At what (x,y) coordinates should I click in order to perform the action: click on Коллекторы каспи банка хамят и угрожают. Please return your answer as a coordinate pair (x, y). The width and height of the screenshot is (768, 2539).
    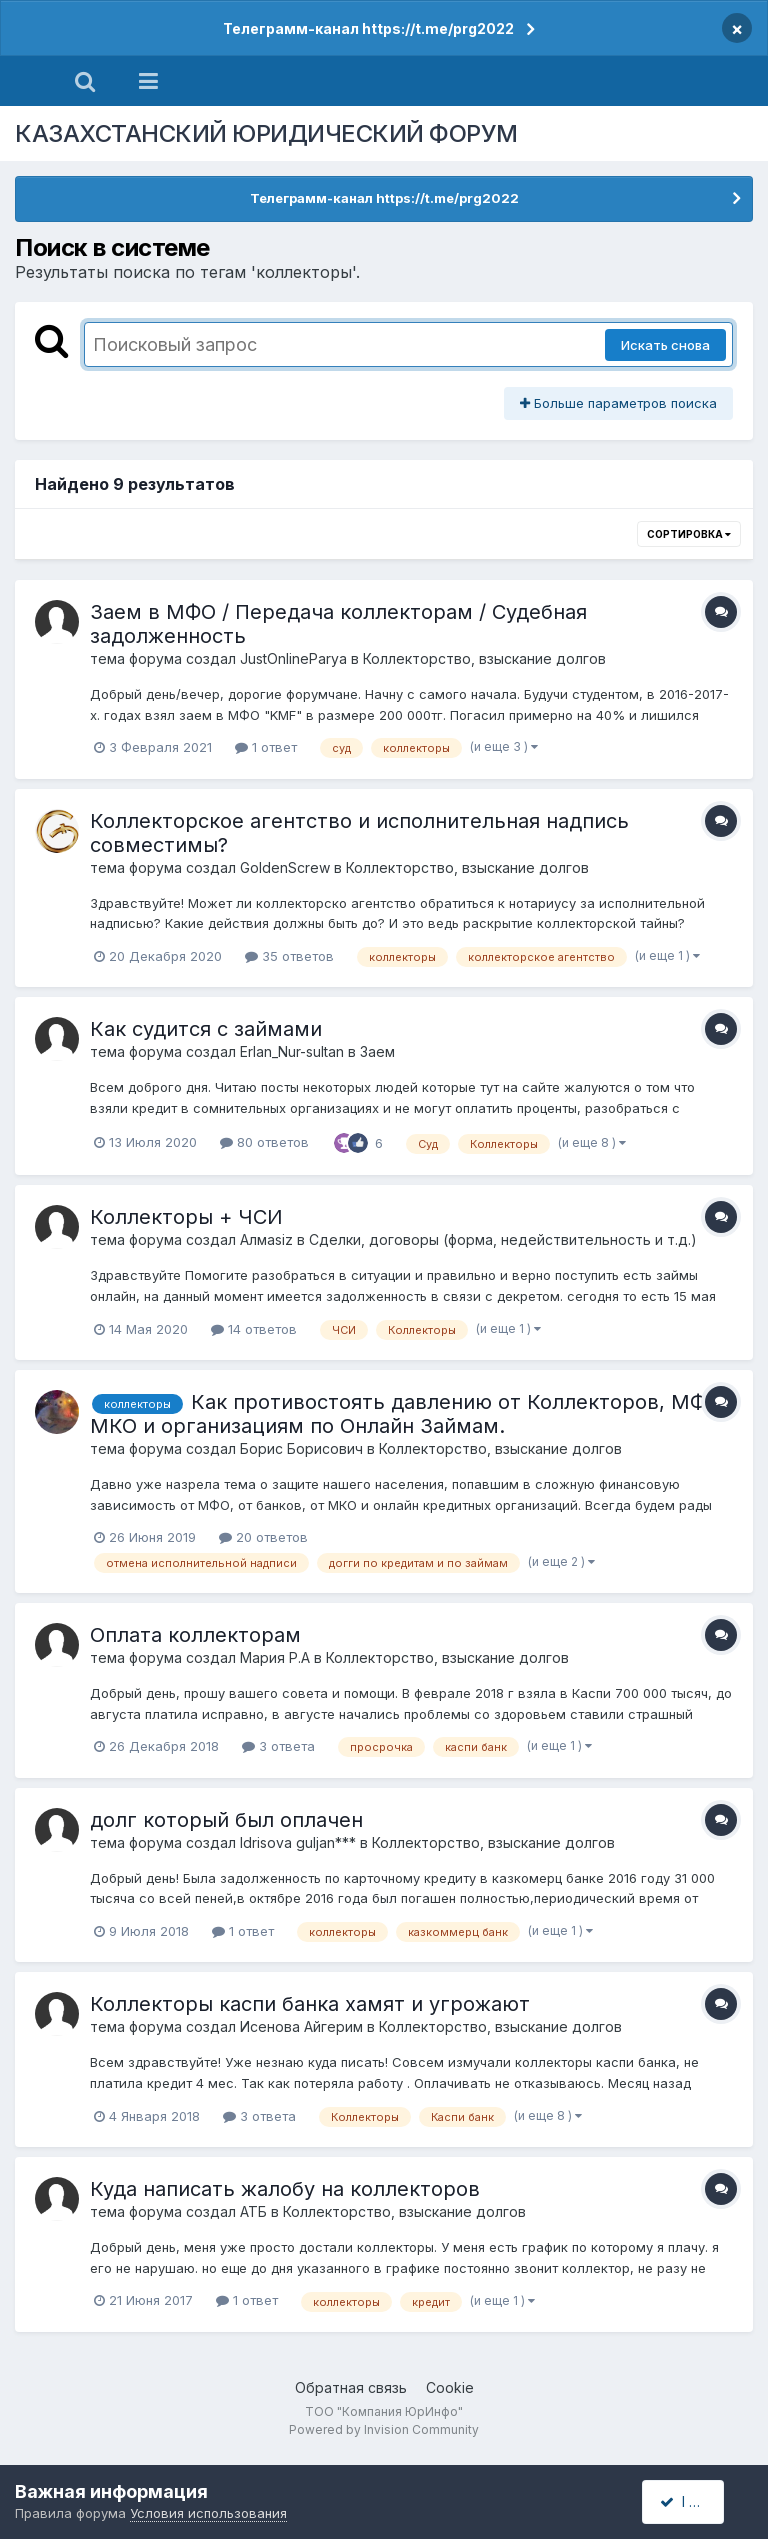
    Looking at the image, I should click on (310, 2004).